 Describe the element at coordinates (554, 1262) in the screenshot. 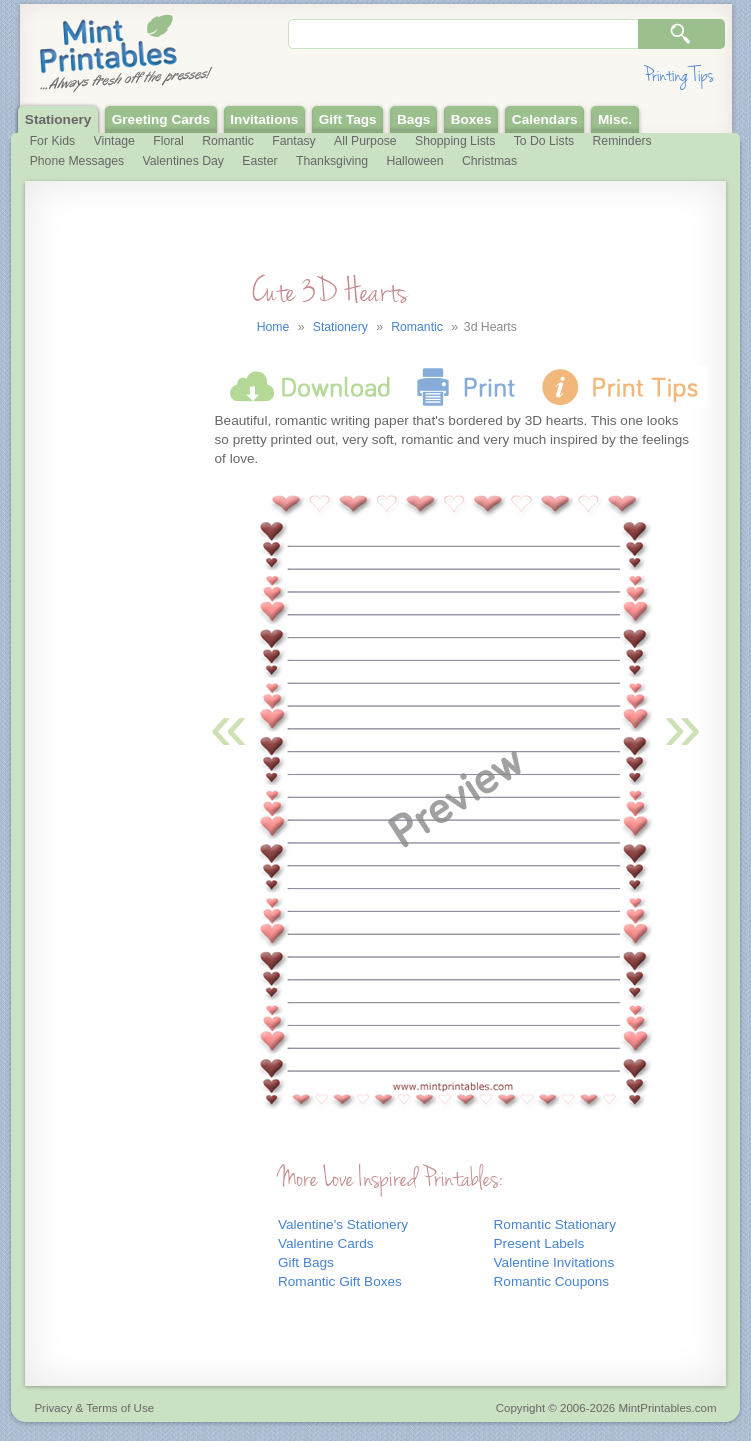

I see `Valentine Invitations` at that location.